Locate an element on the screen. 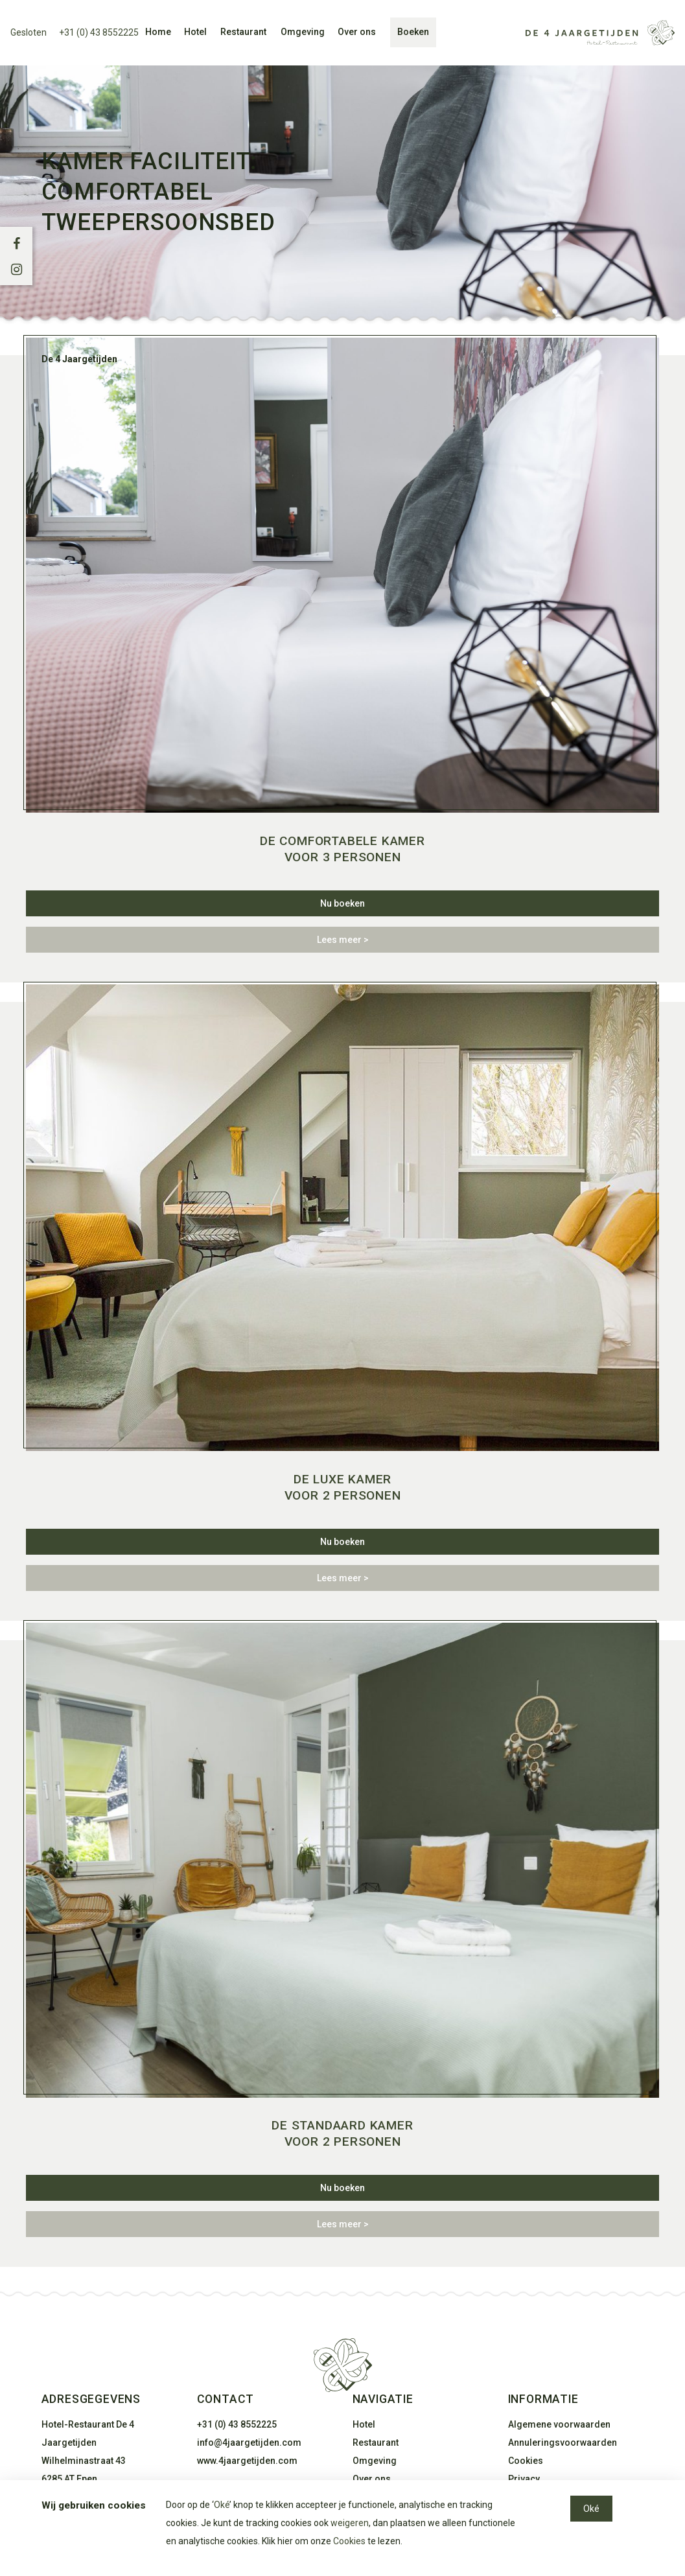 The image size is (685, 2576). Boeken is located at coordinates (413, 32).